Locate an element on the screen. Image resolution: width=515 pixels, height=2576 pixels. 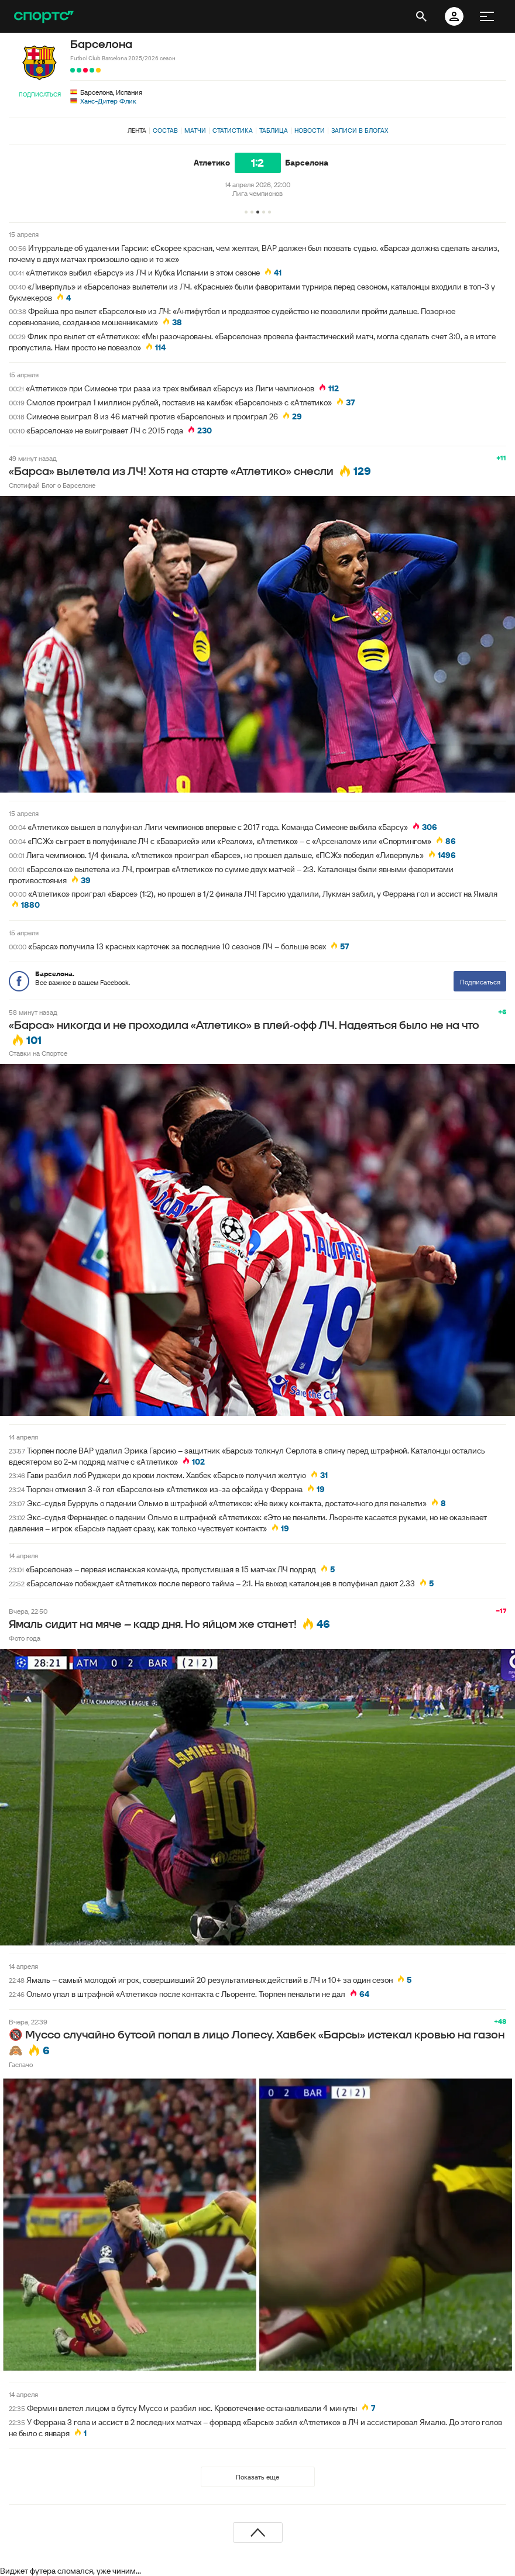
Ставки на Спортсе is located at coordinates (38, 1053).